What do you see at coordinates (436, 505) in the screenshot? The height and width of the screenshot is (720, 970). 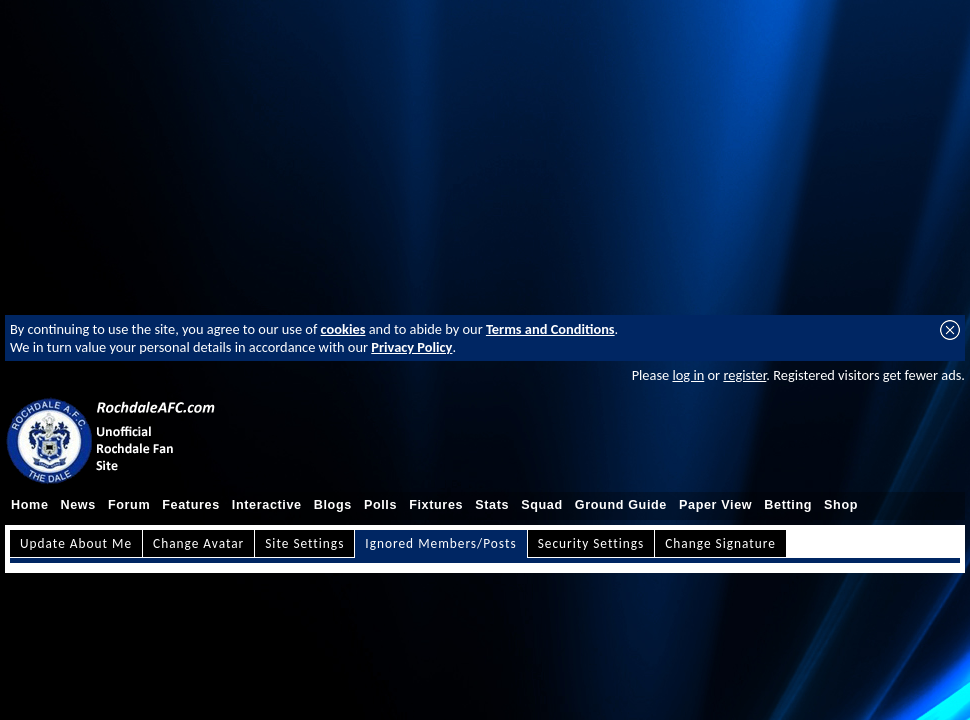 I see `Fixtures` at bounding box center [436, 505].